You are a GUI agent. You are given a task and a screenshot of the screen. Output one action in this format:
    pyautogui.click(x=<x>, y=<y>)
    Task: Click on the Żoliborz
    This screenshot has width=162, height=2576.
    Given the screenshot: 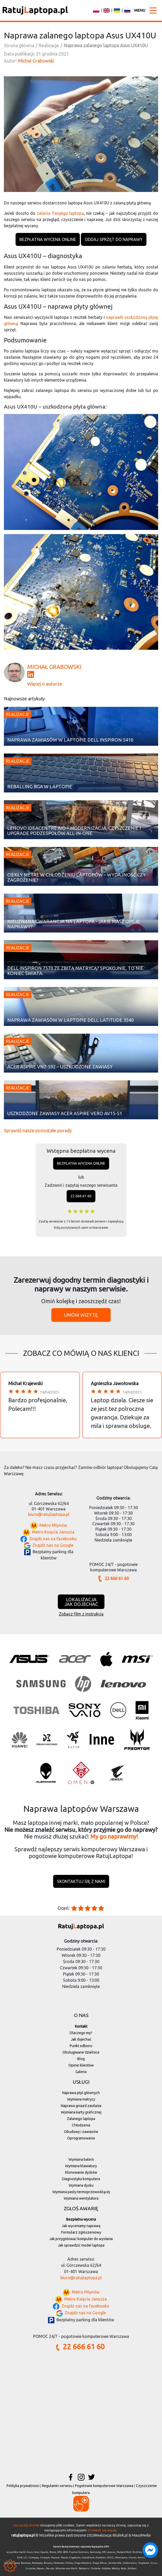 What is the action you would take?
    pyautogui.click(x=132, y=2568)
    